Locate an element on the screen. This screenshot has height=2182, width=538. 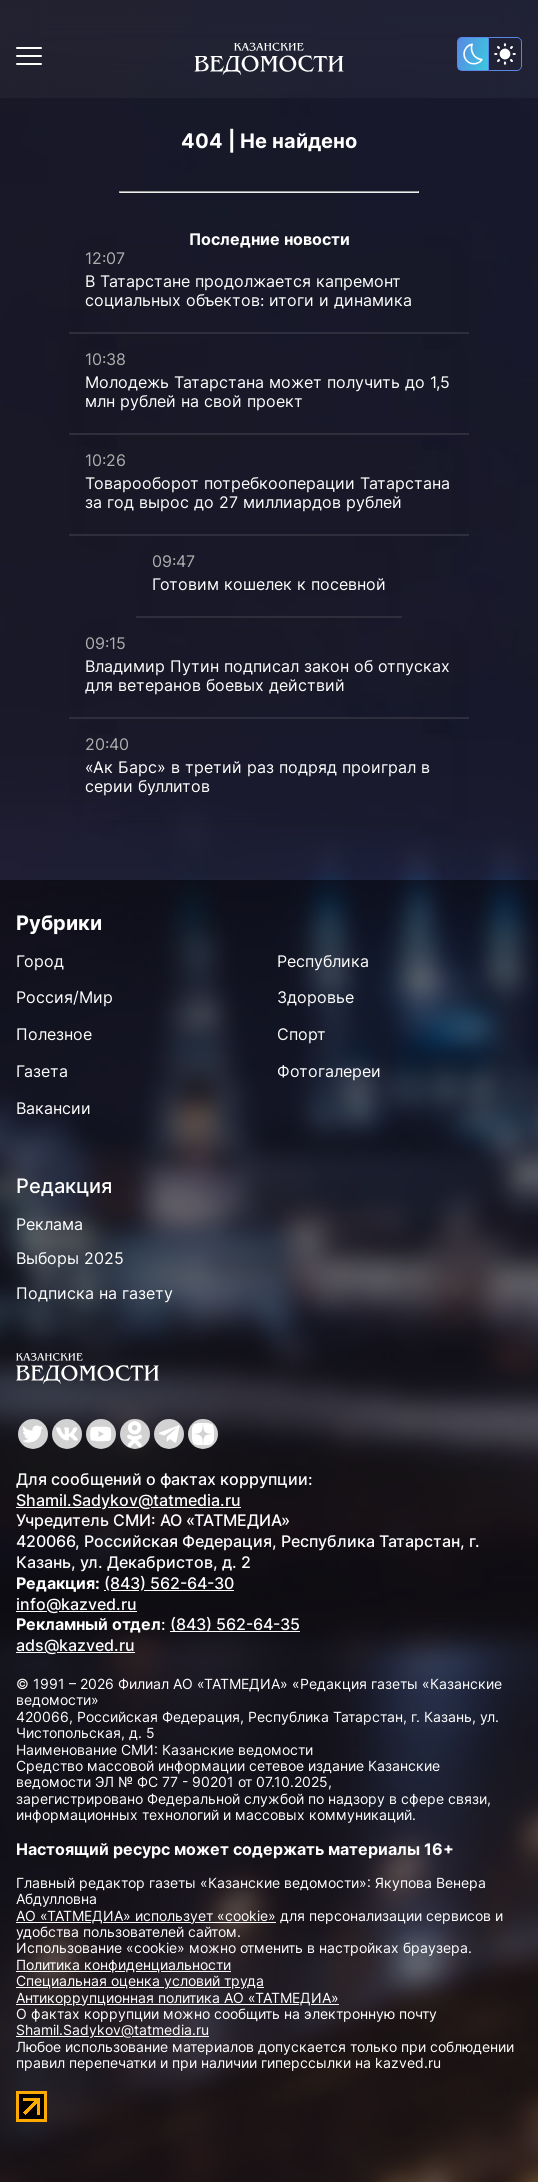
Реклама is located at coordinates (49, 1224).